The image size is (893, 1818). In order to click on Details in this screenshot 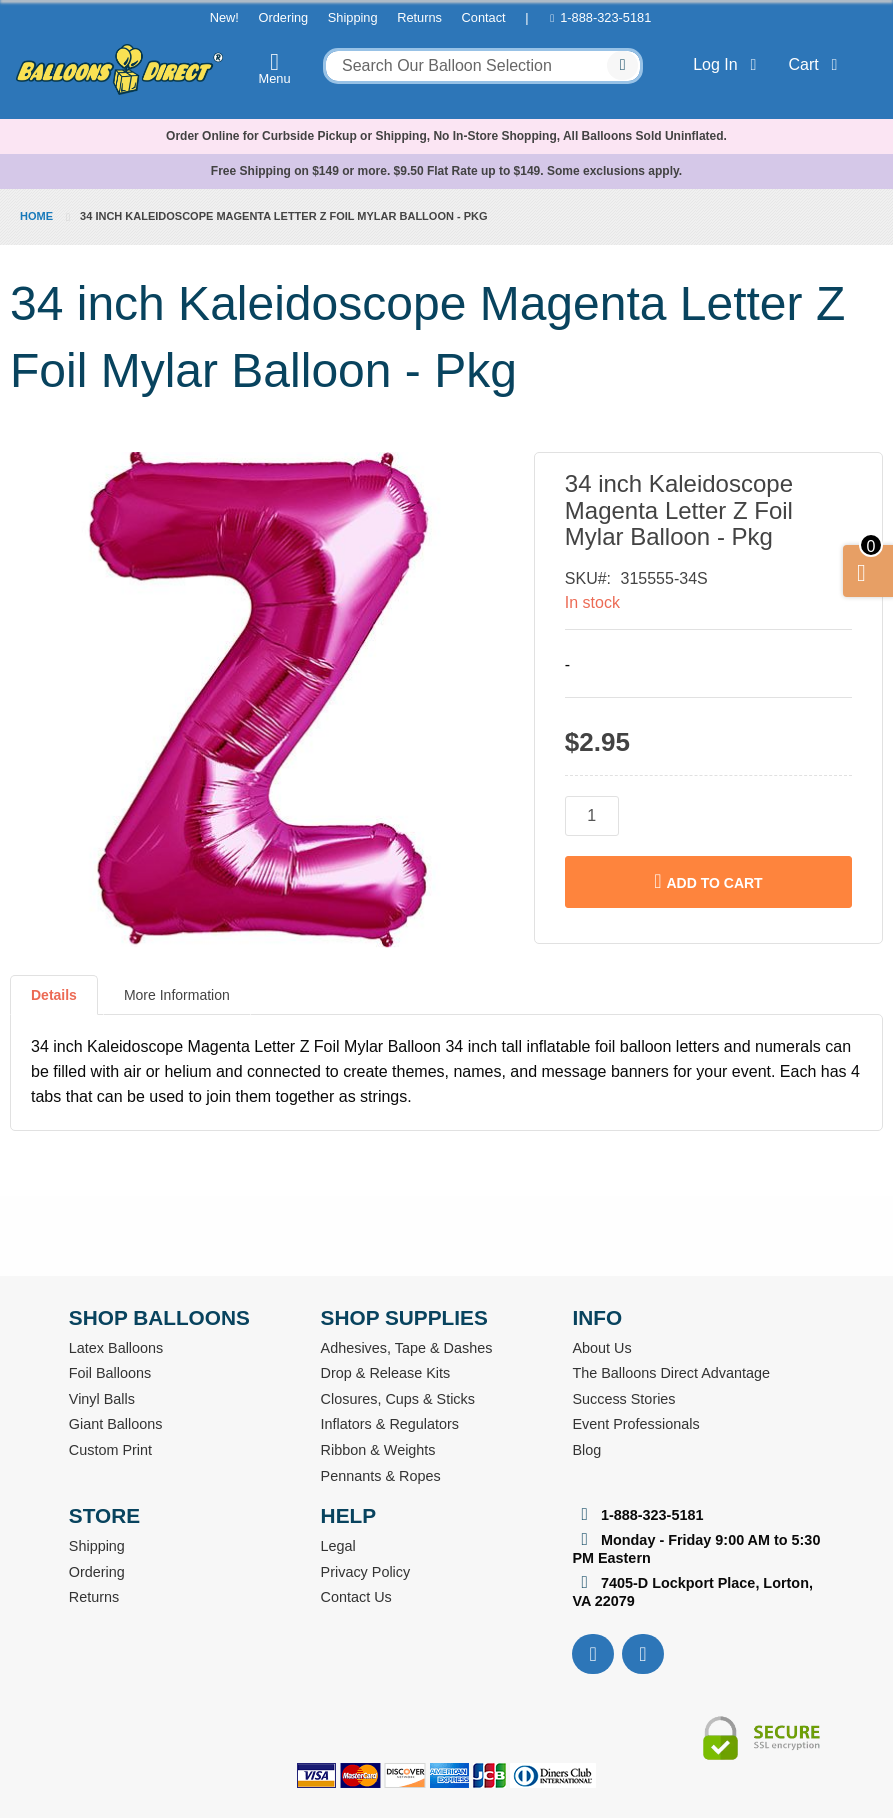, I will do `click(54, 995)`.